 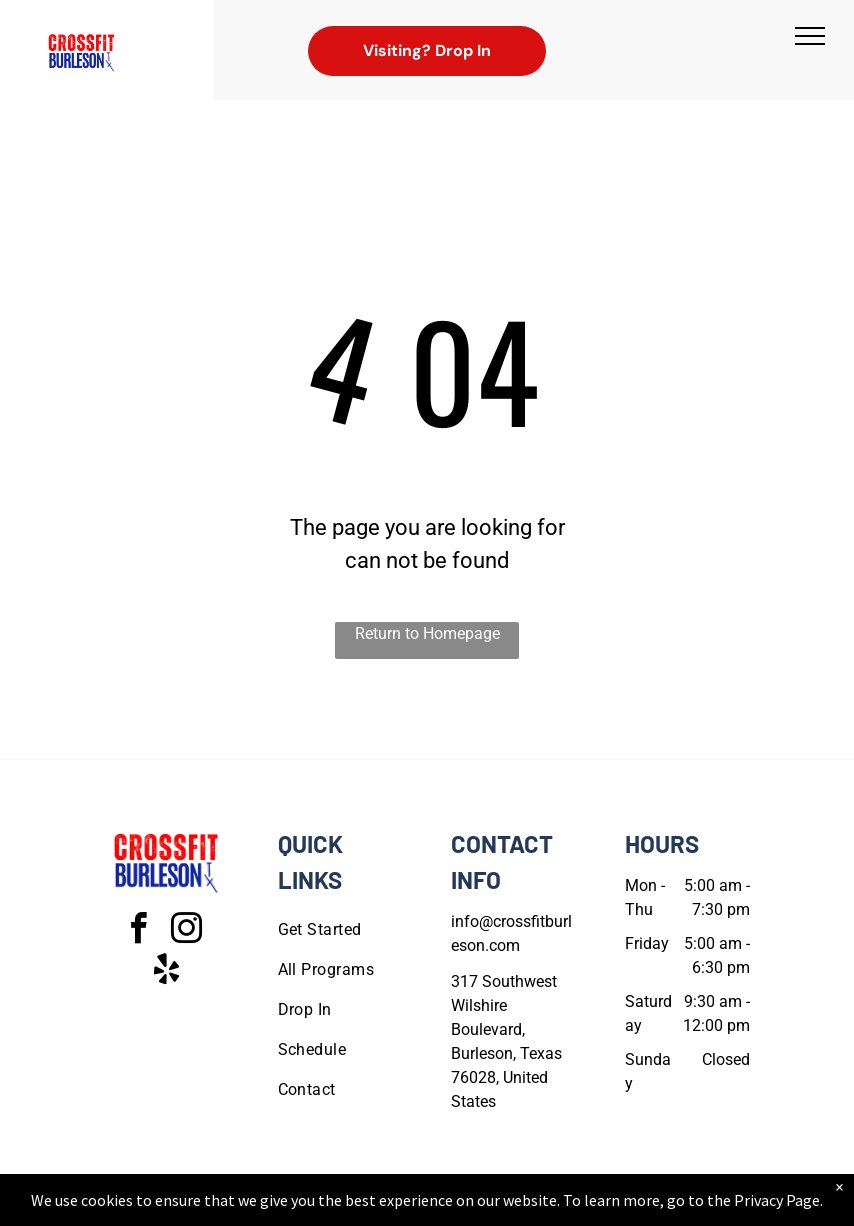 What do you see at coordinates (427, 633) in the screenshot?
I see `Return to Homepage` at bounding box center [427, 633].